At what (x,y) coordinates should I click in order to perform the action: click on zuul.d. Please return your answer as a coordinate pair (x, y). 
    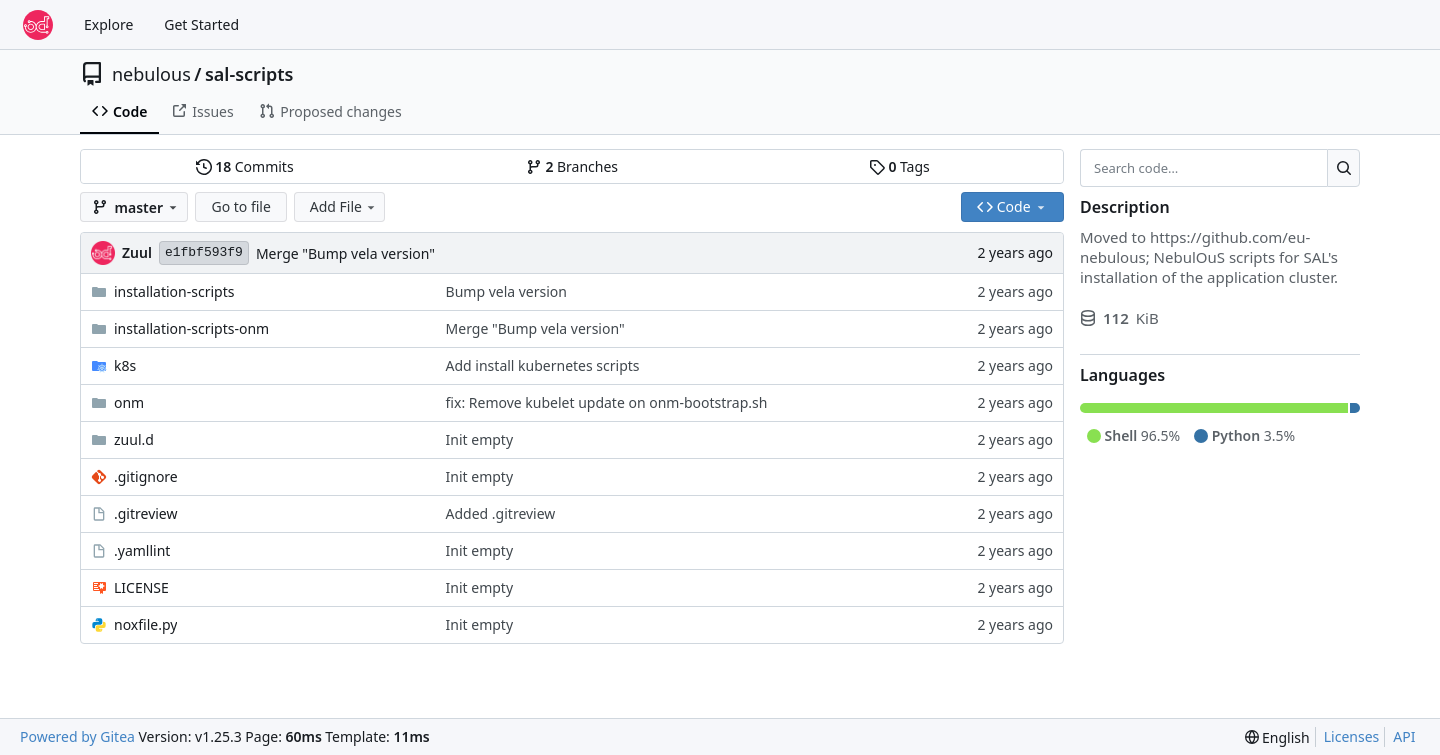
    Looking at the image, I should click on (134, 439).